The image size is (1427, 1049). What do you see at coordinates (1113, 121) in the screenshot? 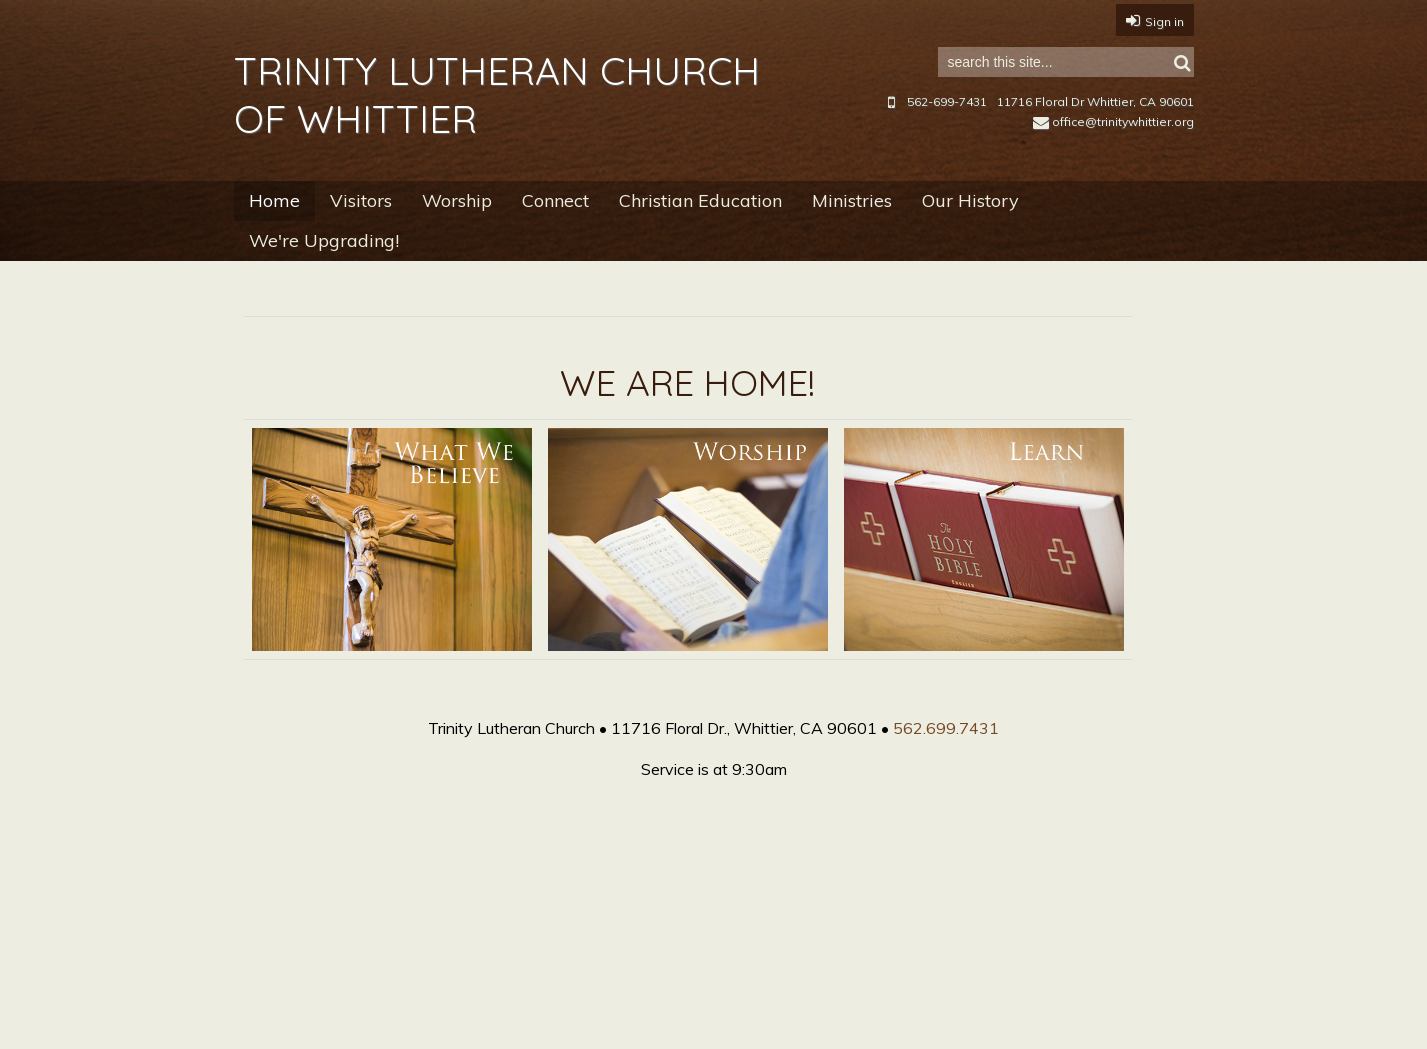
I see `office@trinitywhittier.org` at bounding box center [1113, 121].